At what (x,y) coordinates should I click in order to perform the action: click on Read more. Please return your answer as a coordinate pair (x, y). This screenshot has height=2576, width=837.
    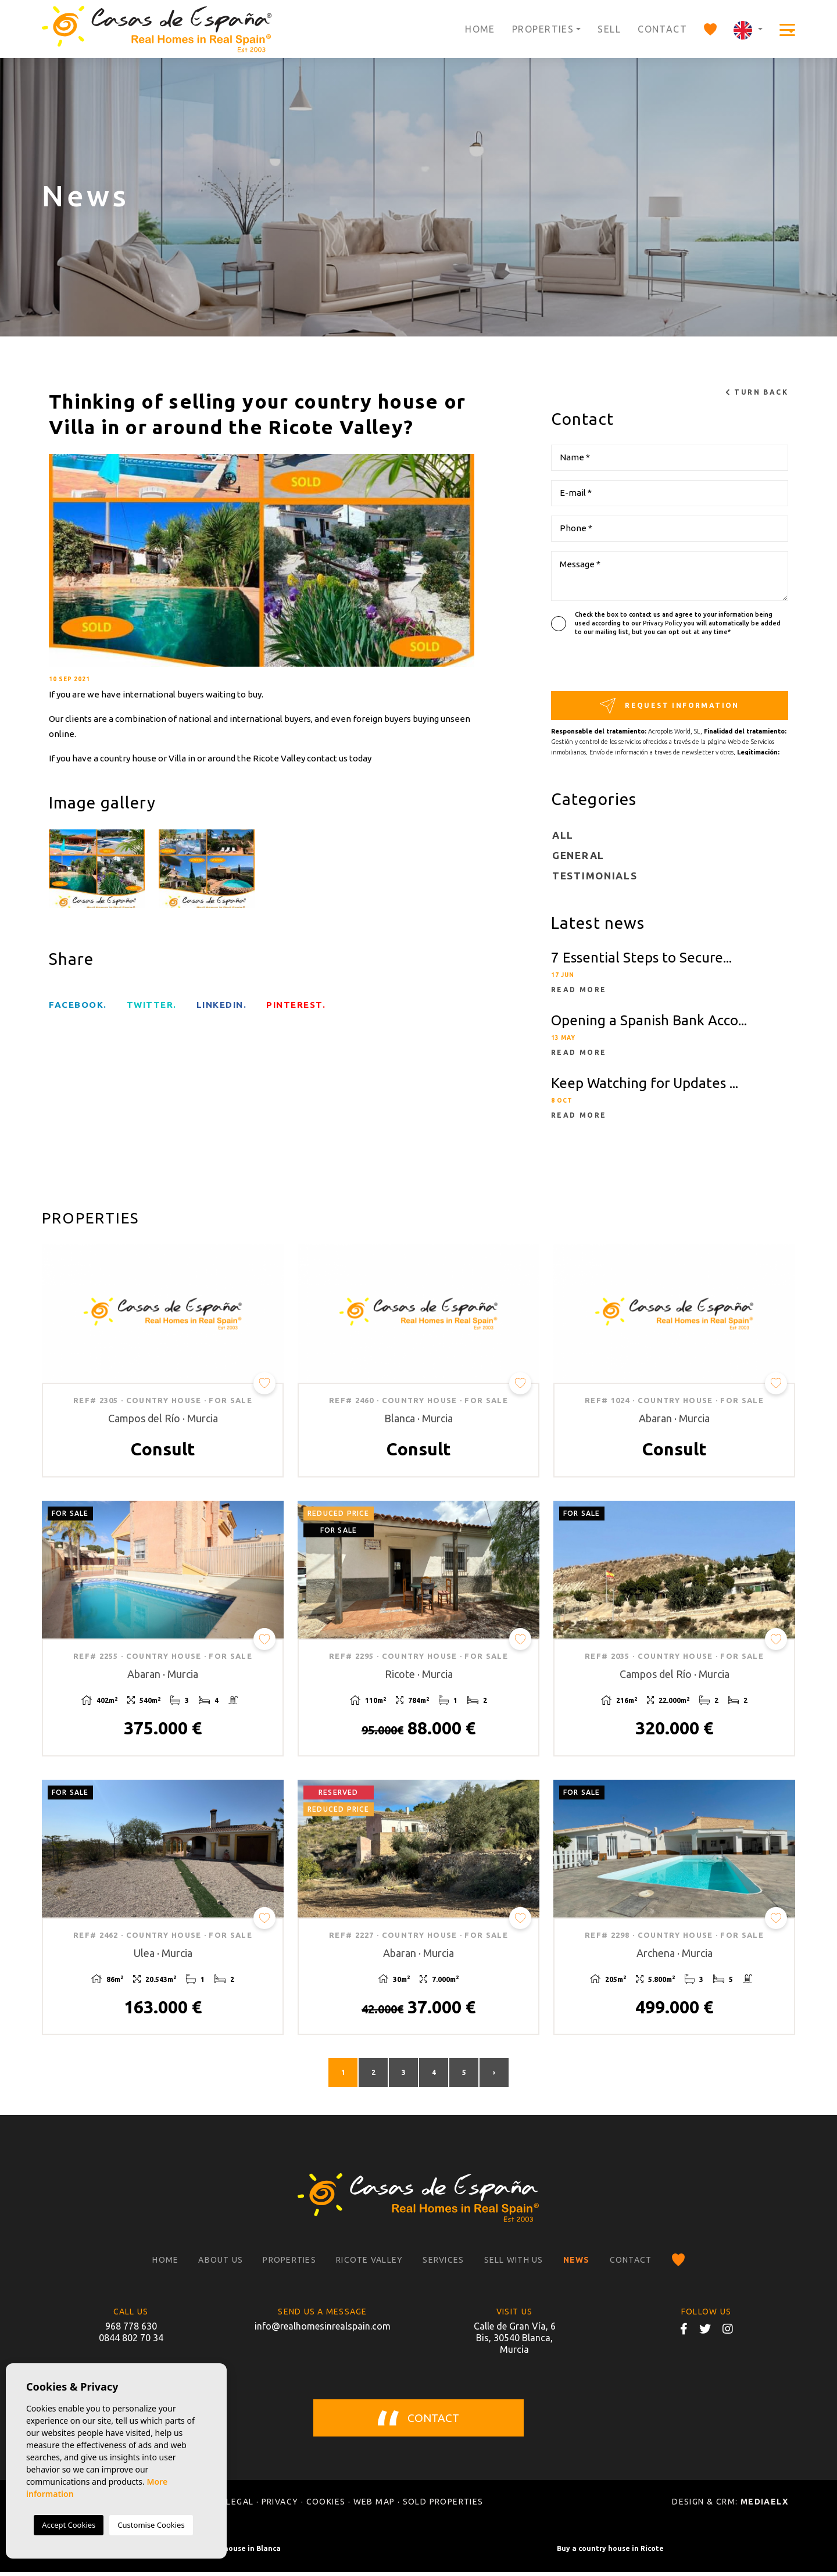
    Looking at the image, I should click on (579, 989).